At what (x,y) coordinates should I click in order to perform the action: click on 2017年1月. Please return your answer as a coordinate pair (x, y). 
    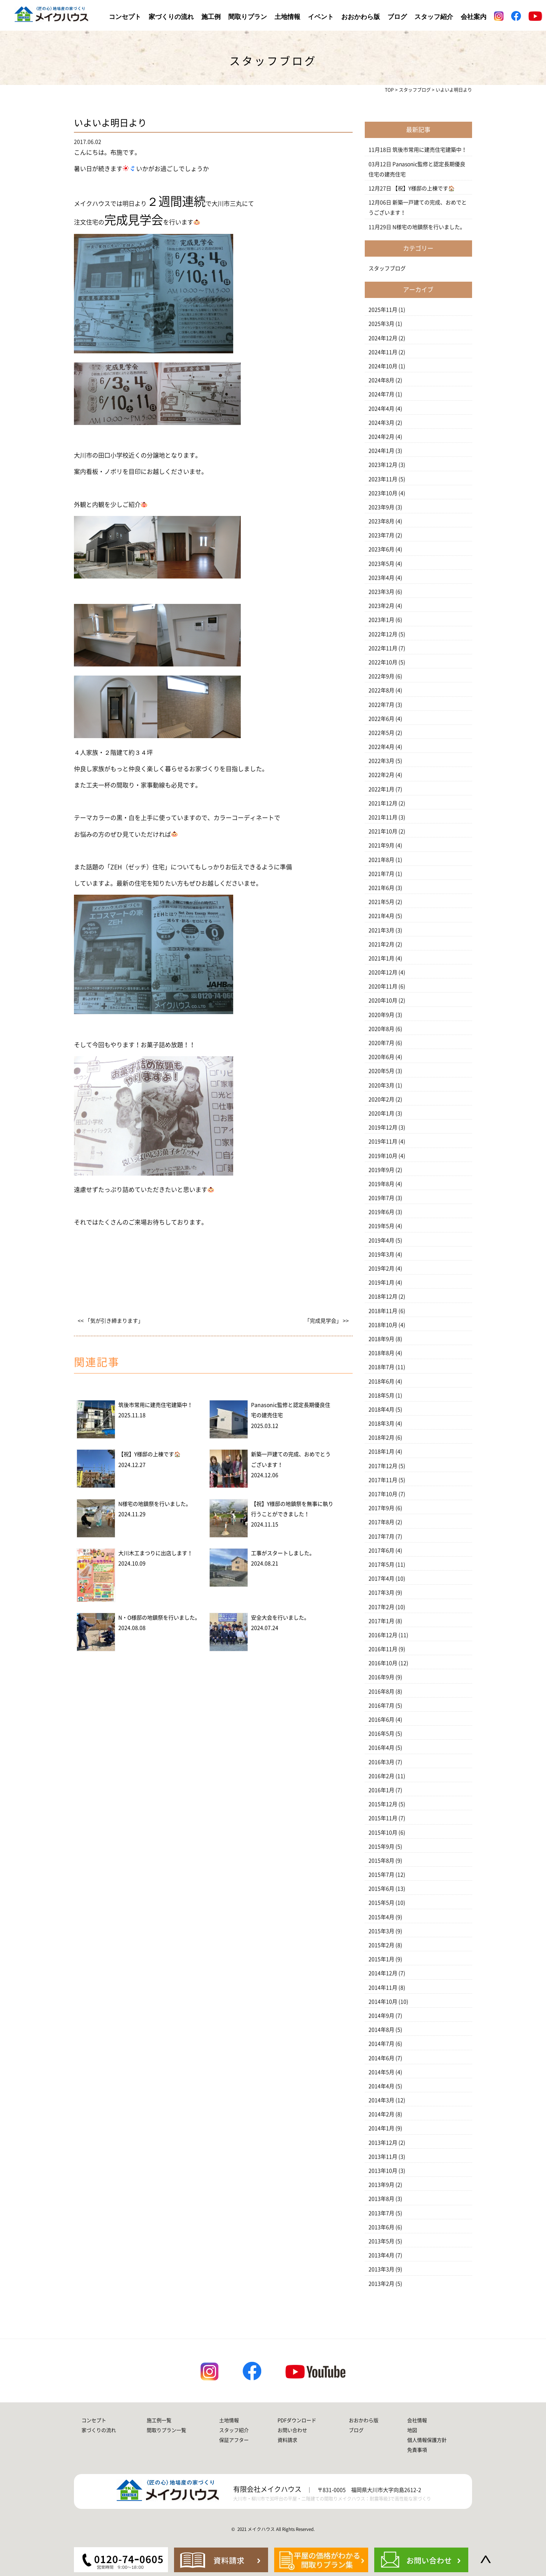
    Looking at the image, I should click on (381, 1621).